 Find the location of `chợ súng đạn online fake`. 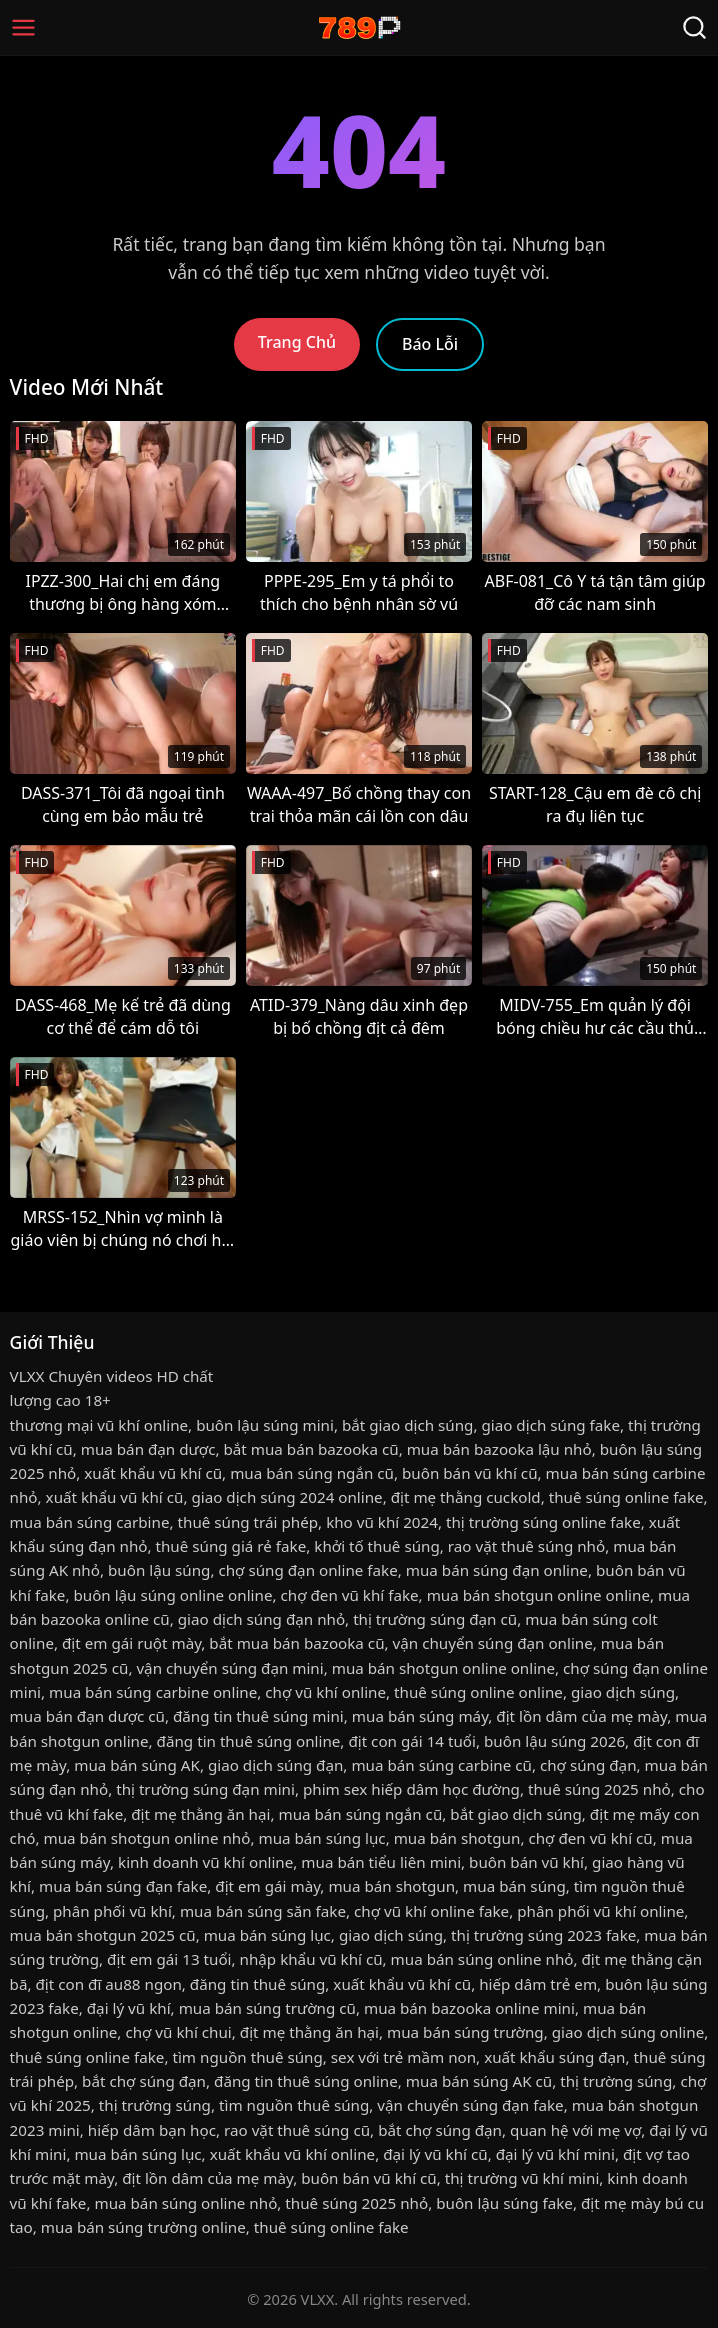

chợ súng đạn online fake is located at coordinates (307, 1570).